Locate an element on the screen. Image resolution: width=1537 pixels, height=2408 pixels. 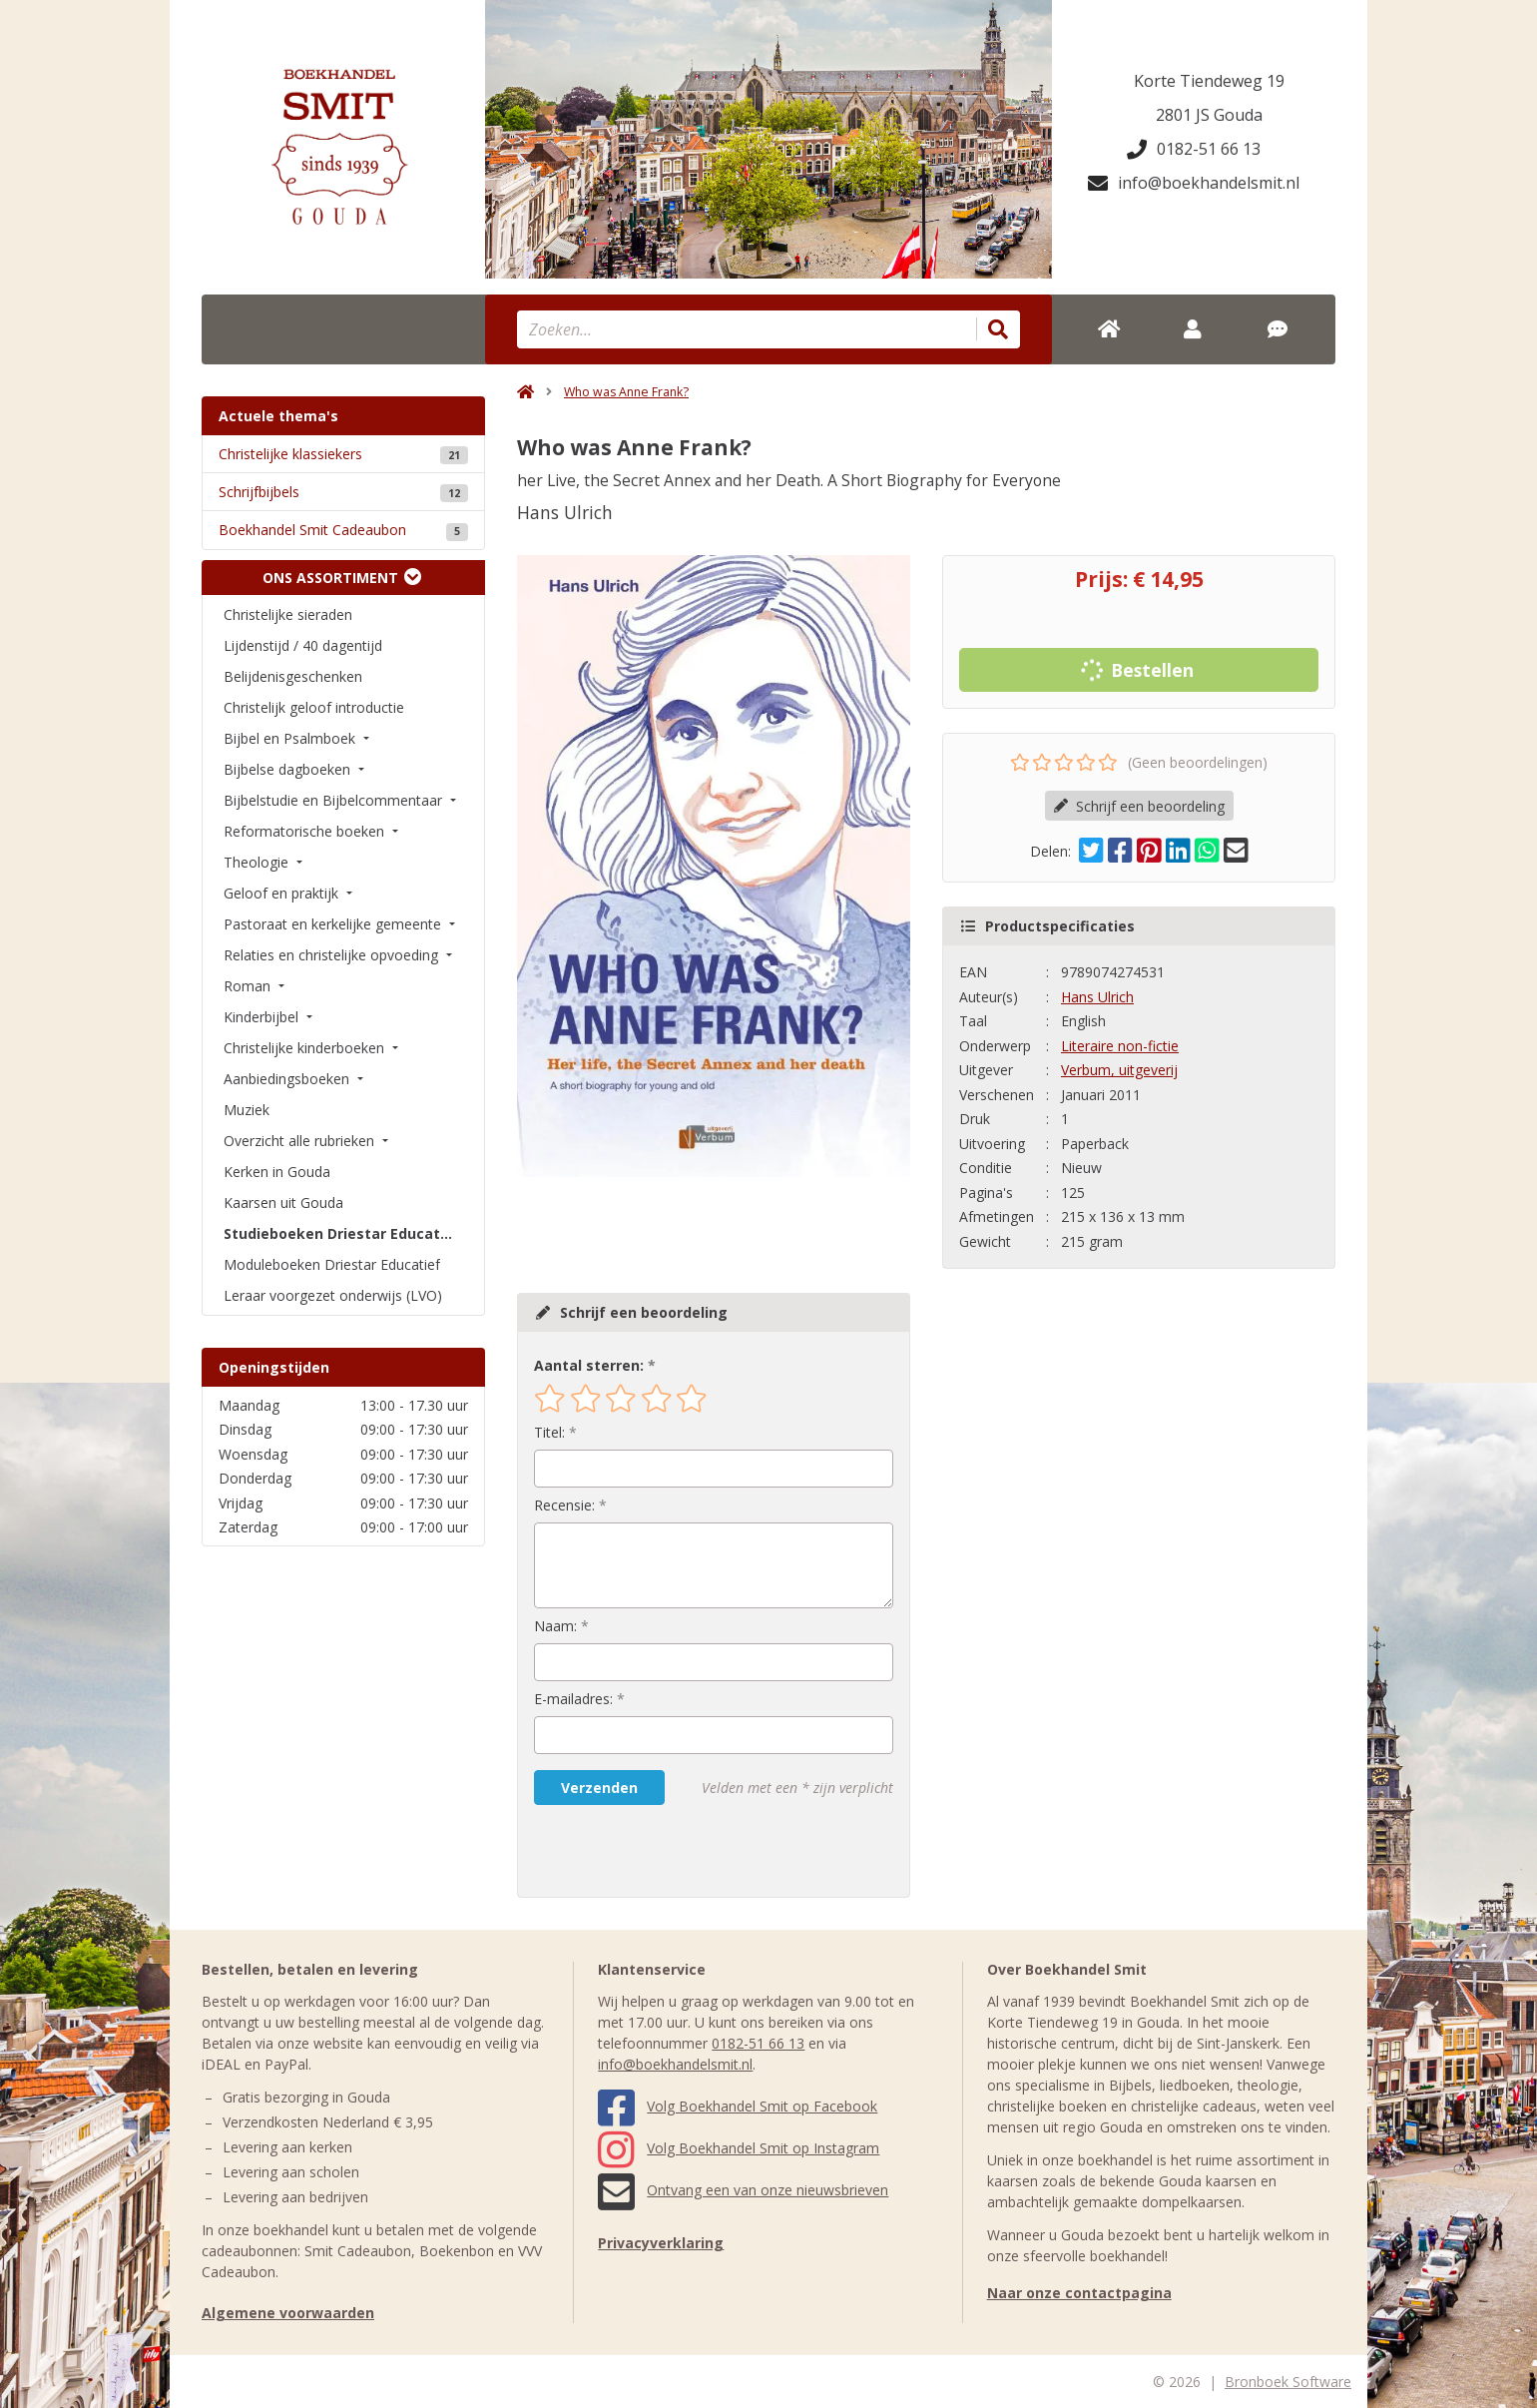
0182-51 66 13 is located at coordinates (1194, 149).